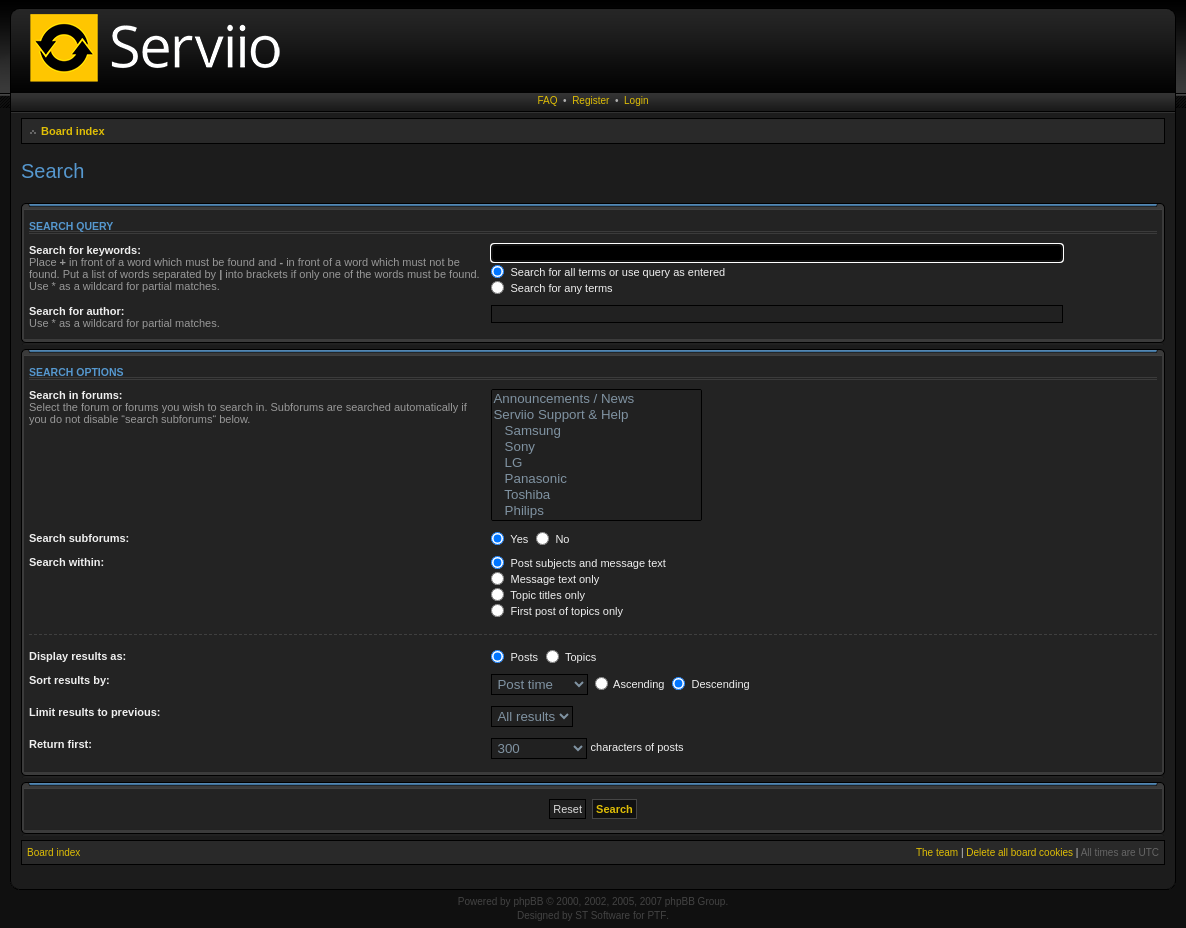  I want to click on First post of topics only, so click(557, 611).